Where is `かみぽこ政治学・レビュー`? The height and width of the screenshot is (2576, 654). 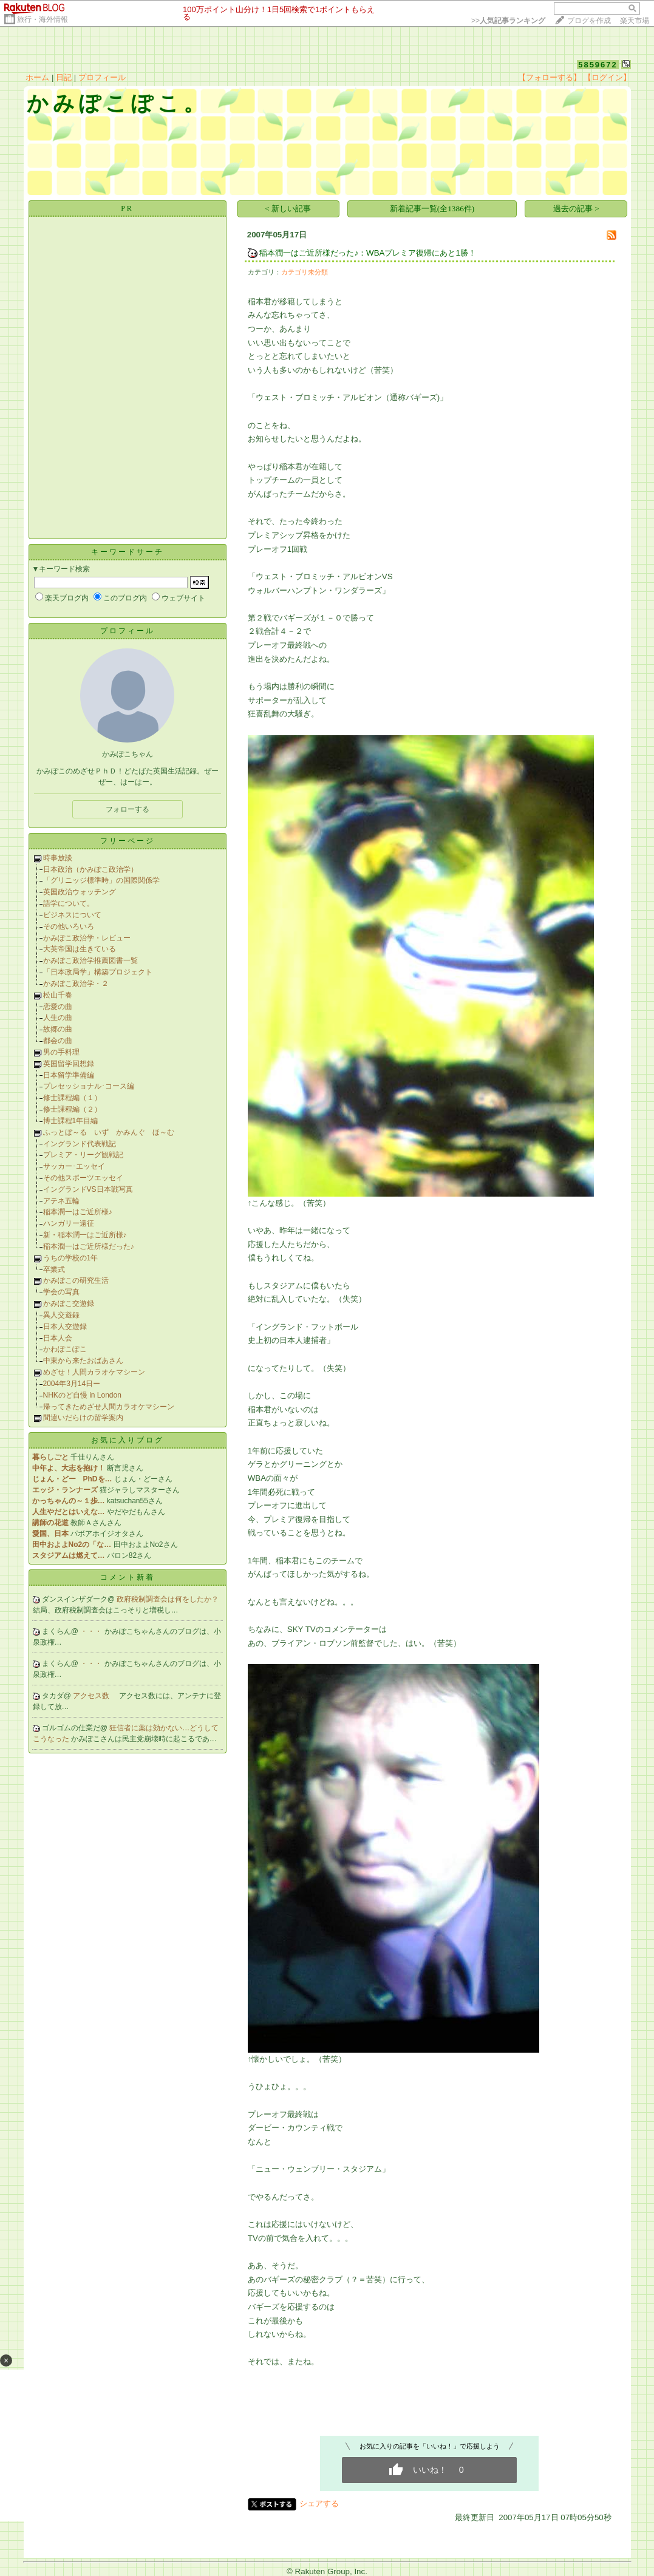
かみぽこ政治学・レビュー is located at coordinates (87, 938).